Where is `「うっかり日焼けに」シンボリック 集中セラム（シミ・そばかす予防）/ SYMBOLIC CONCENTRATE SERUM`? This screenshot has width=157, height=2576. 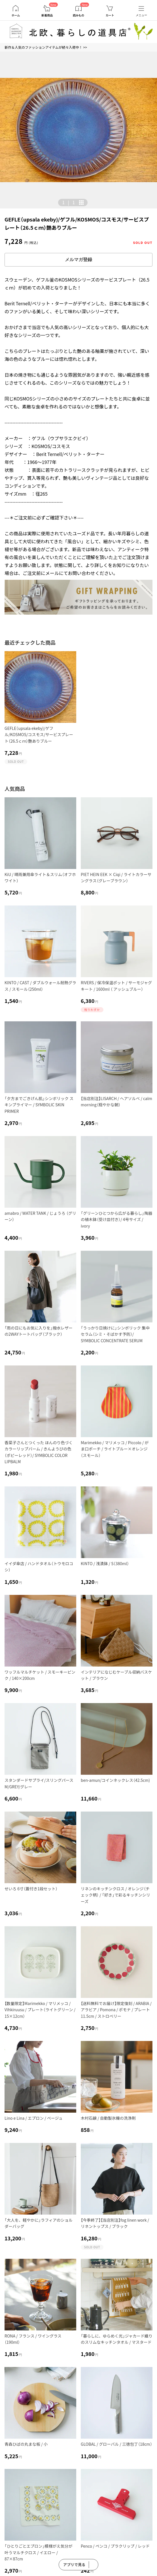
「うっかり日焼けに」シンボリック 集中セラム（シミ・そばかす予防）/ SYMBOLIC CONCENTRATE SERUM is located at coordinates (115, 1334).